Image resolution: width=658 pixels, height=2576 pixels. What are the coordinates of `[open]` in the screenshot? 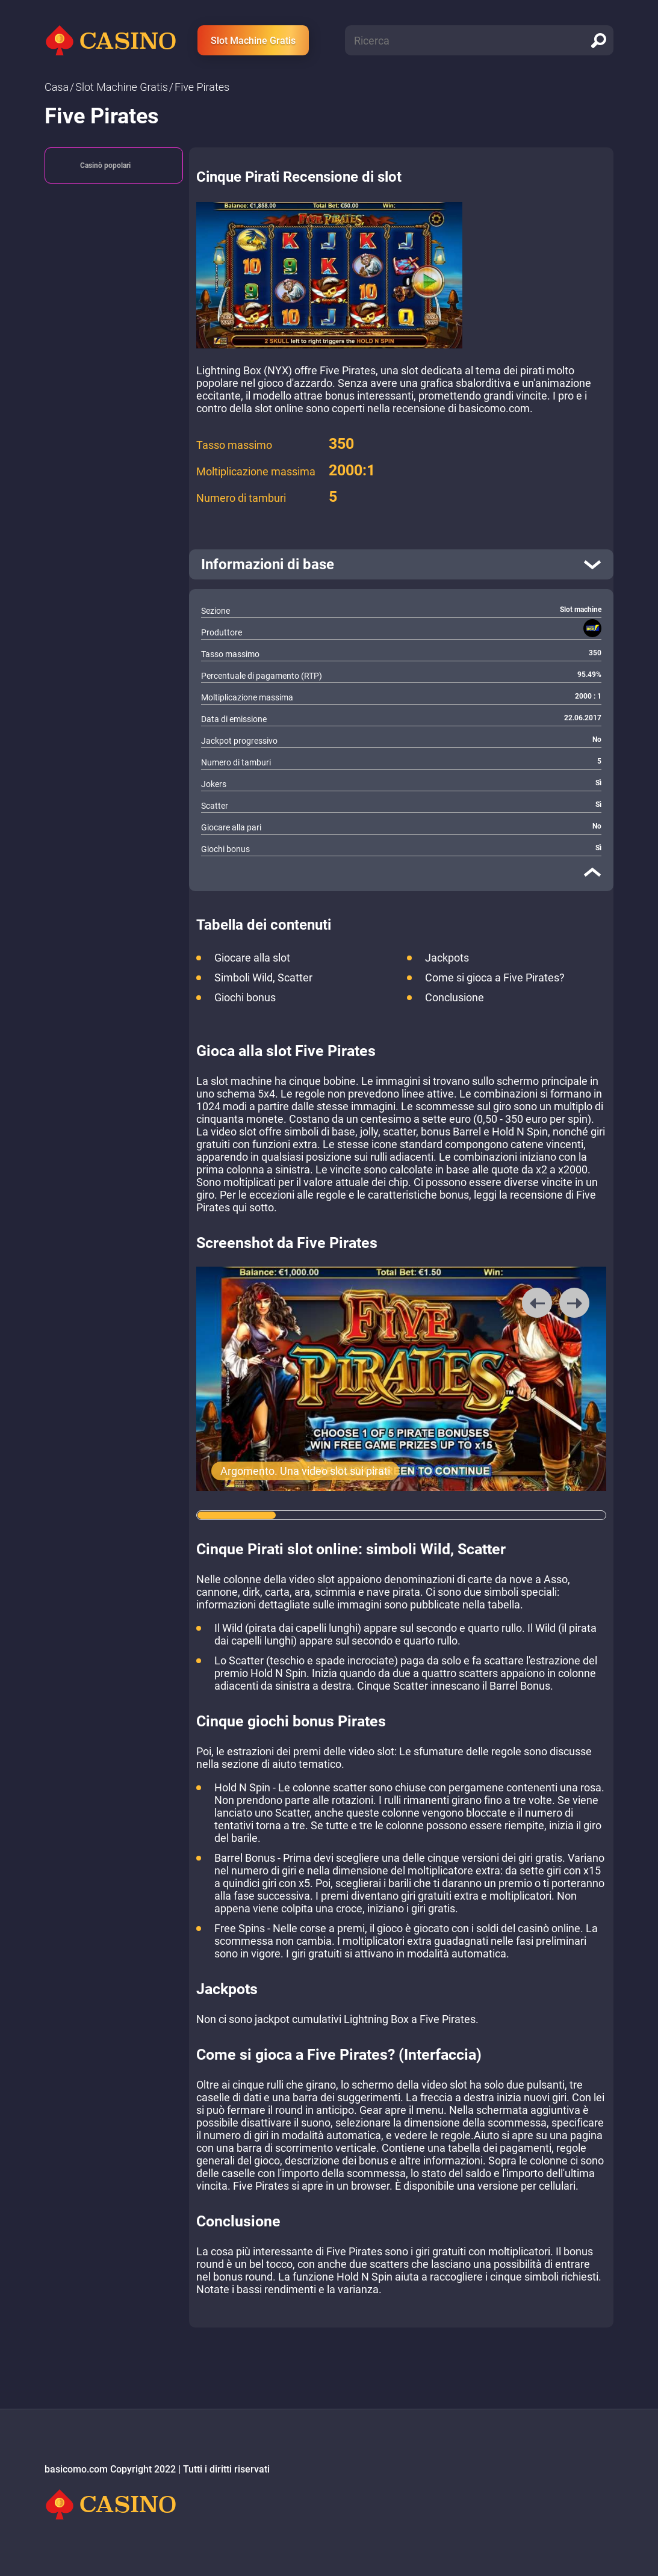 It's located at (401, 564).